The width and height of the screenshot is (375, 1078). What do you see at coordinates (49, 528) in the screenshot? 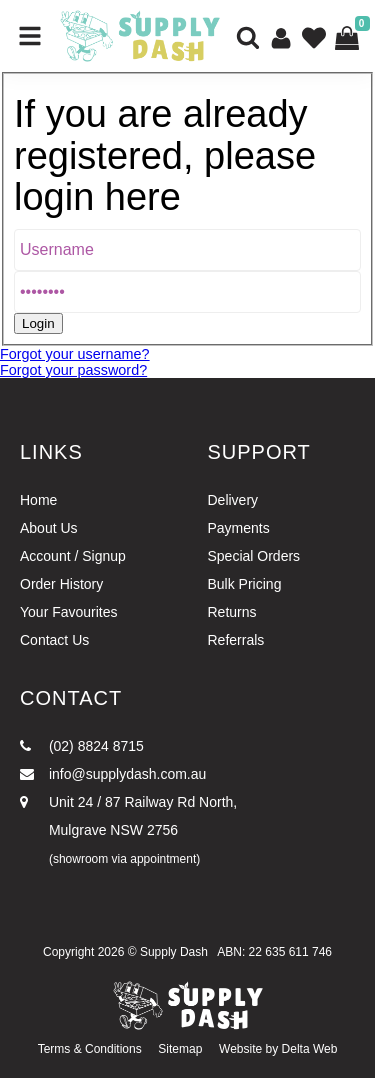
I see `About Us` at bounding box center [49, 528].